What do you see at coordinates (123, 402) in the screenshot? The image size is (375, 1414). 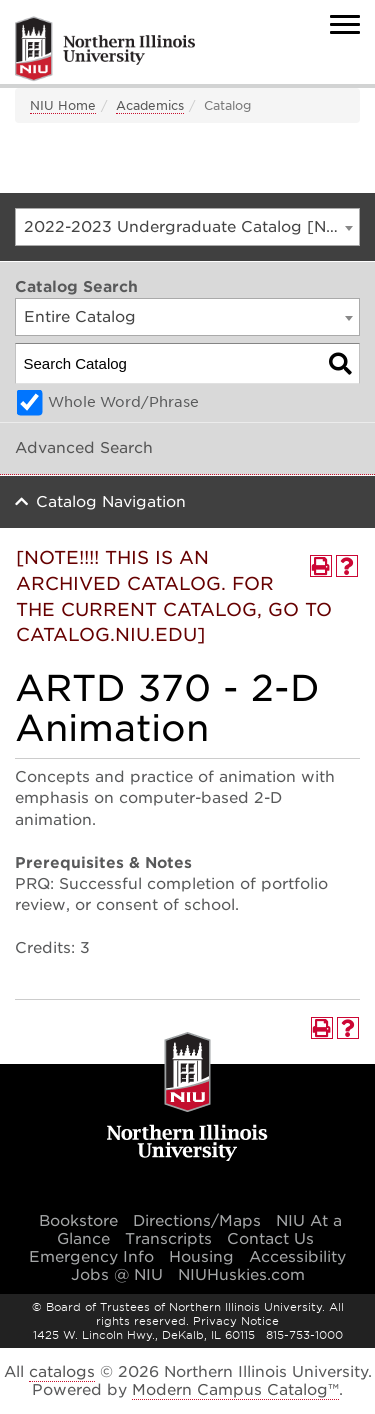 I see `Whole Word/Phrase` at bounding box center [123, 402].